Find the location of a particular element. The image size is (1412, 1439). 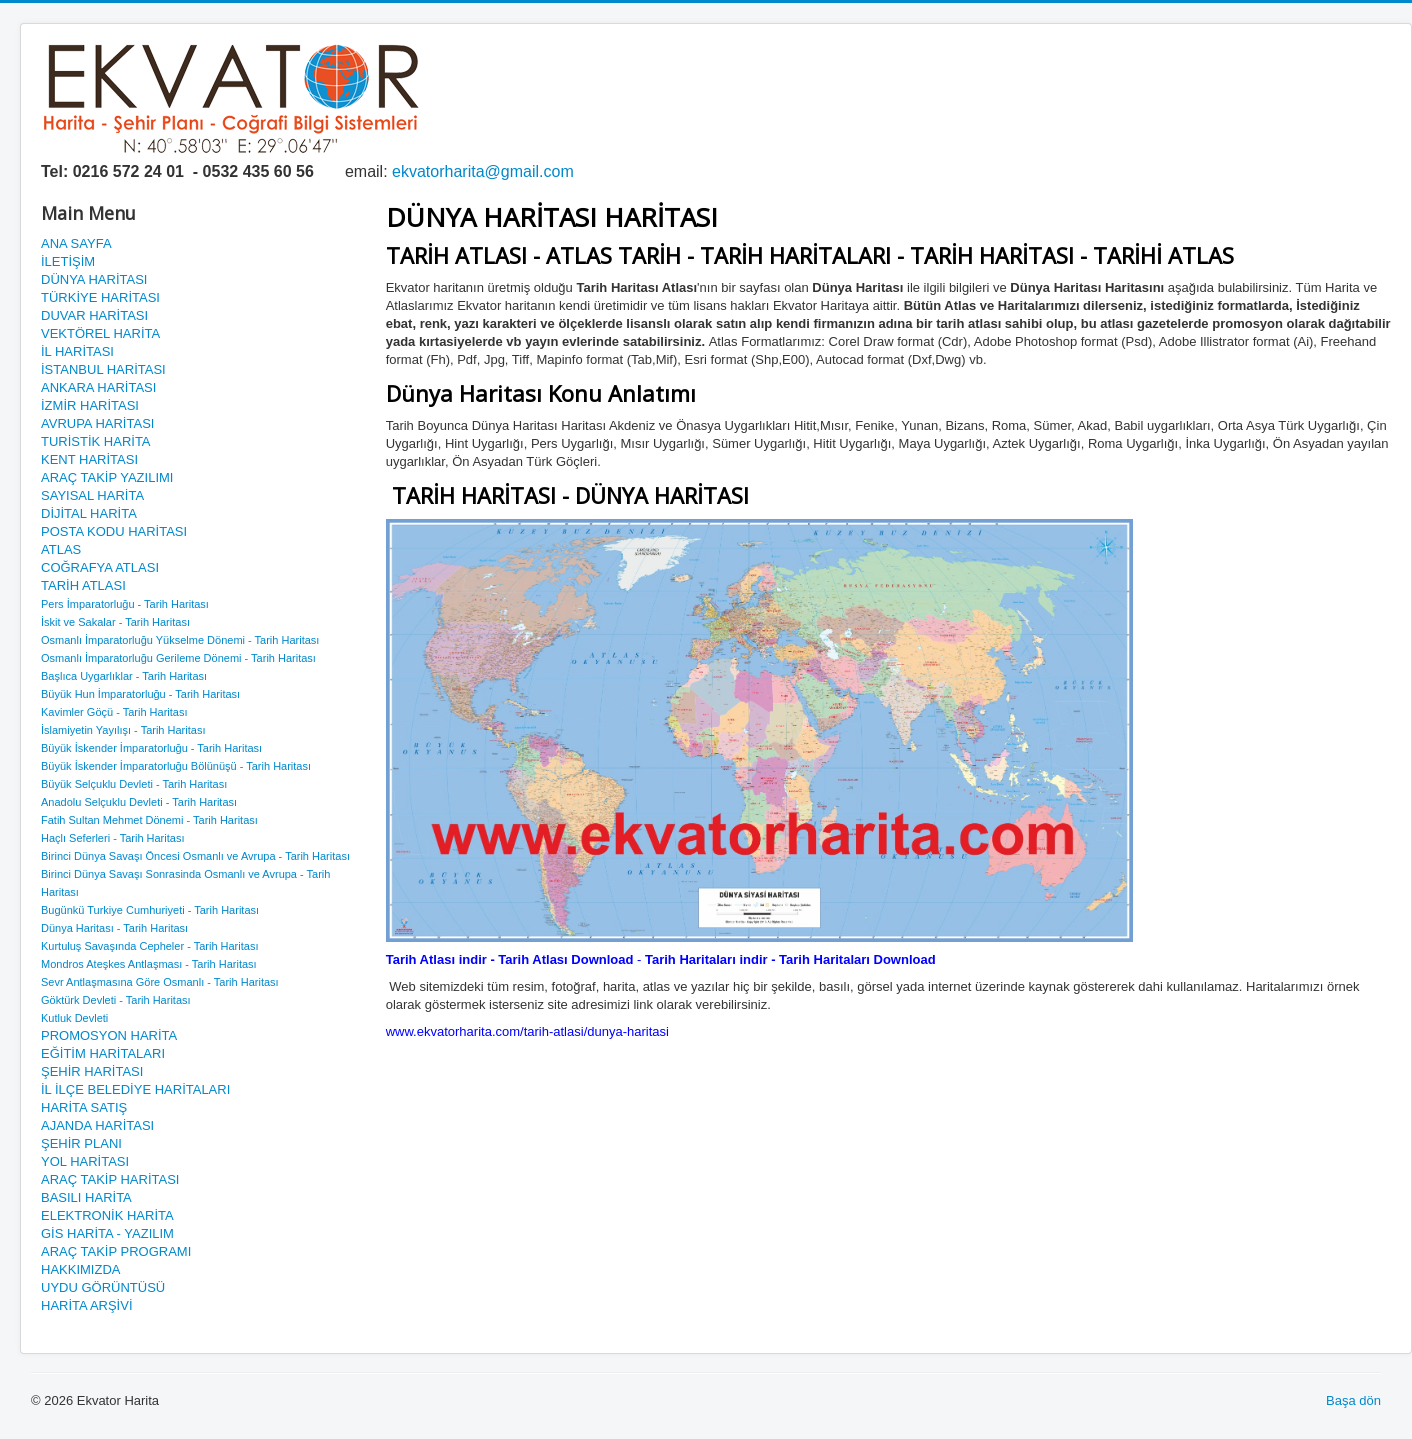

Bugünkü Turkiye Cumhuriyeti - Tarih Haritası is located at coordinates (150, 910).